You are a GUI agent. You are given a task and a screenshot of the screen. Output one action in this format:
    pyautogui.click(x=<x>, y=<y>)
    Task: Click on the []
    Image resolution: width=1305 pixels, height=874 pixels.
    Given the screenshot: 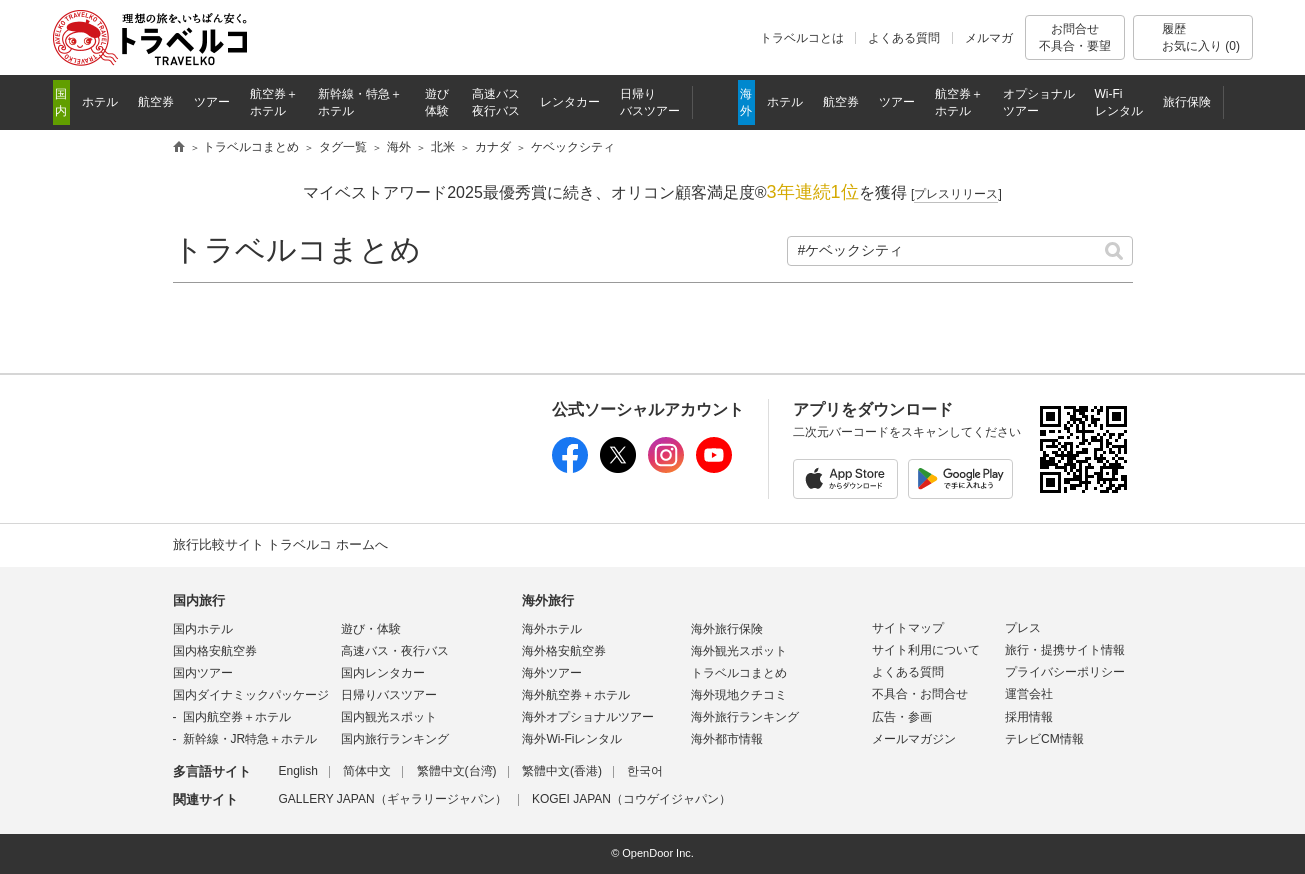 What is the action you would take?
    pyautogui.click(x=956, y=194)
    